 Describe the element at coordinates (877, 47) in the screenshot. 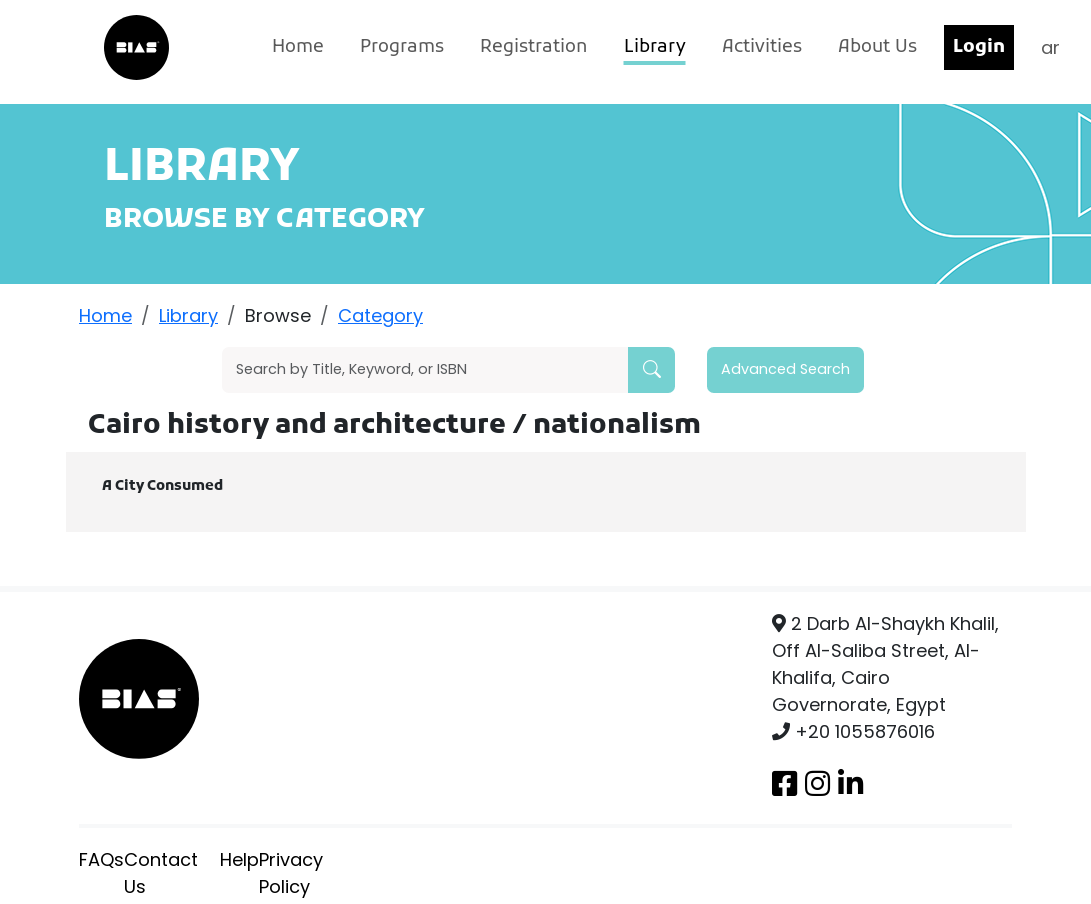

I see `About Us` at that location.